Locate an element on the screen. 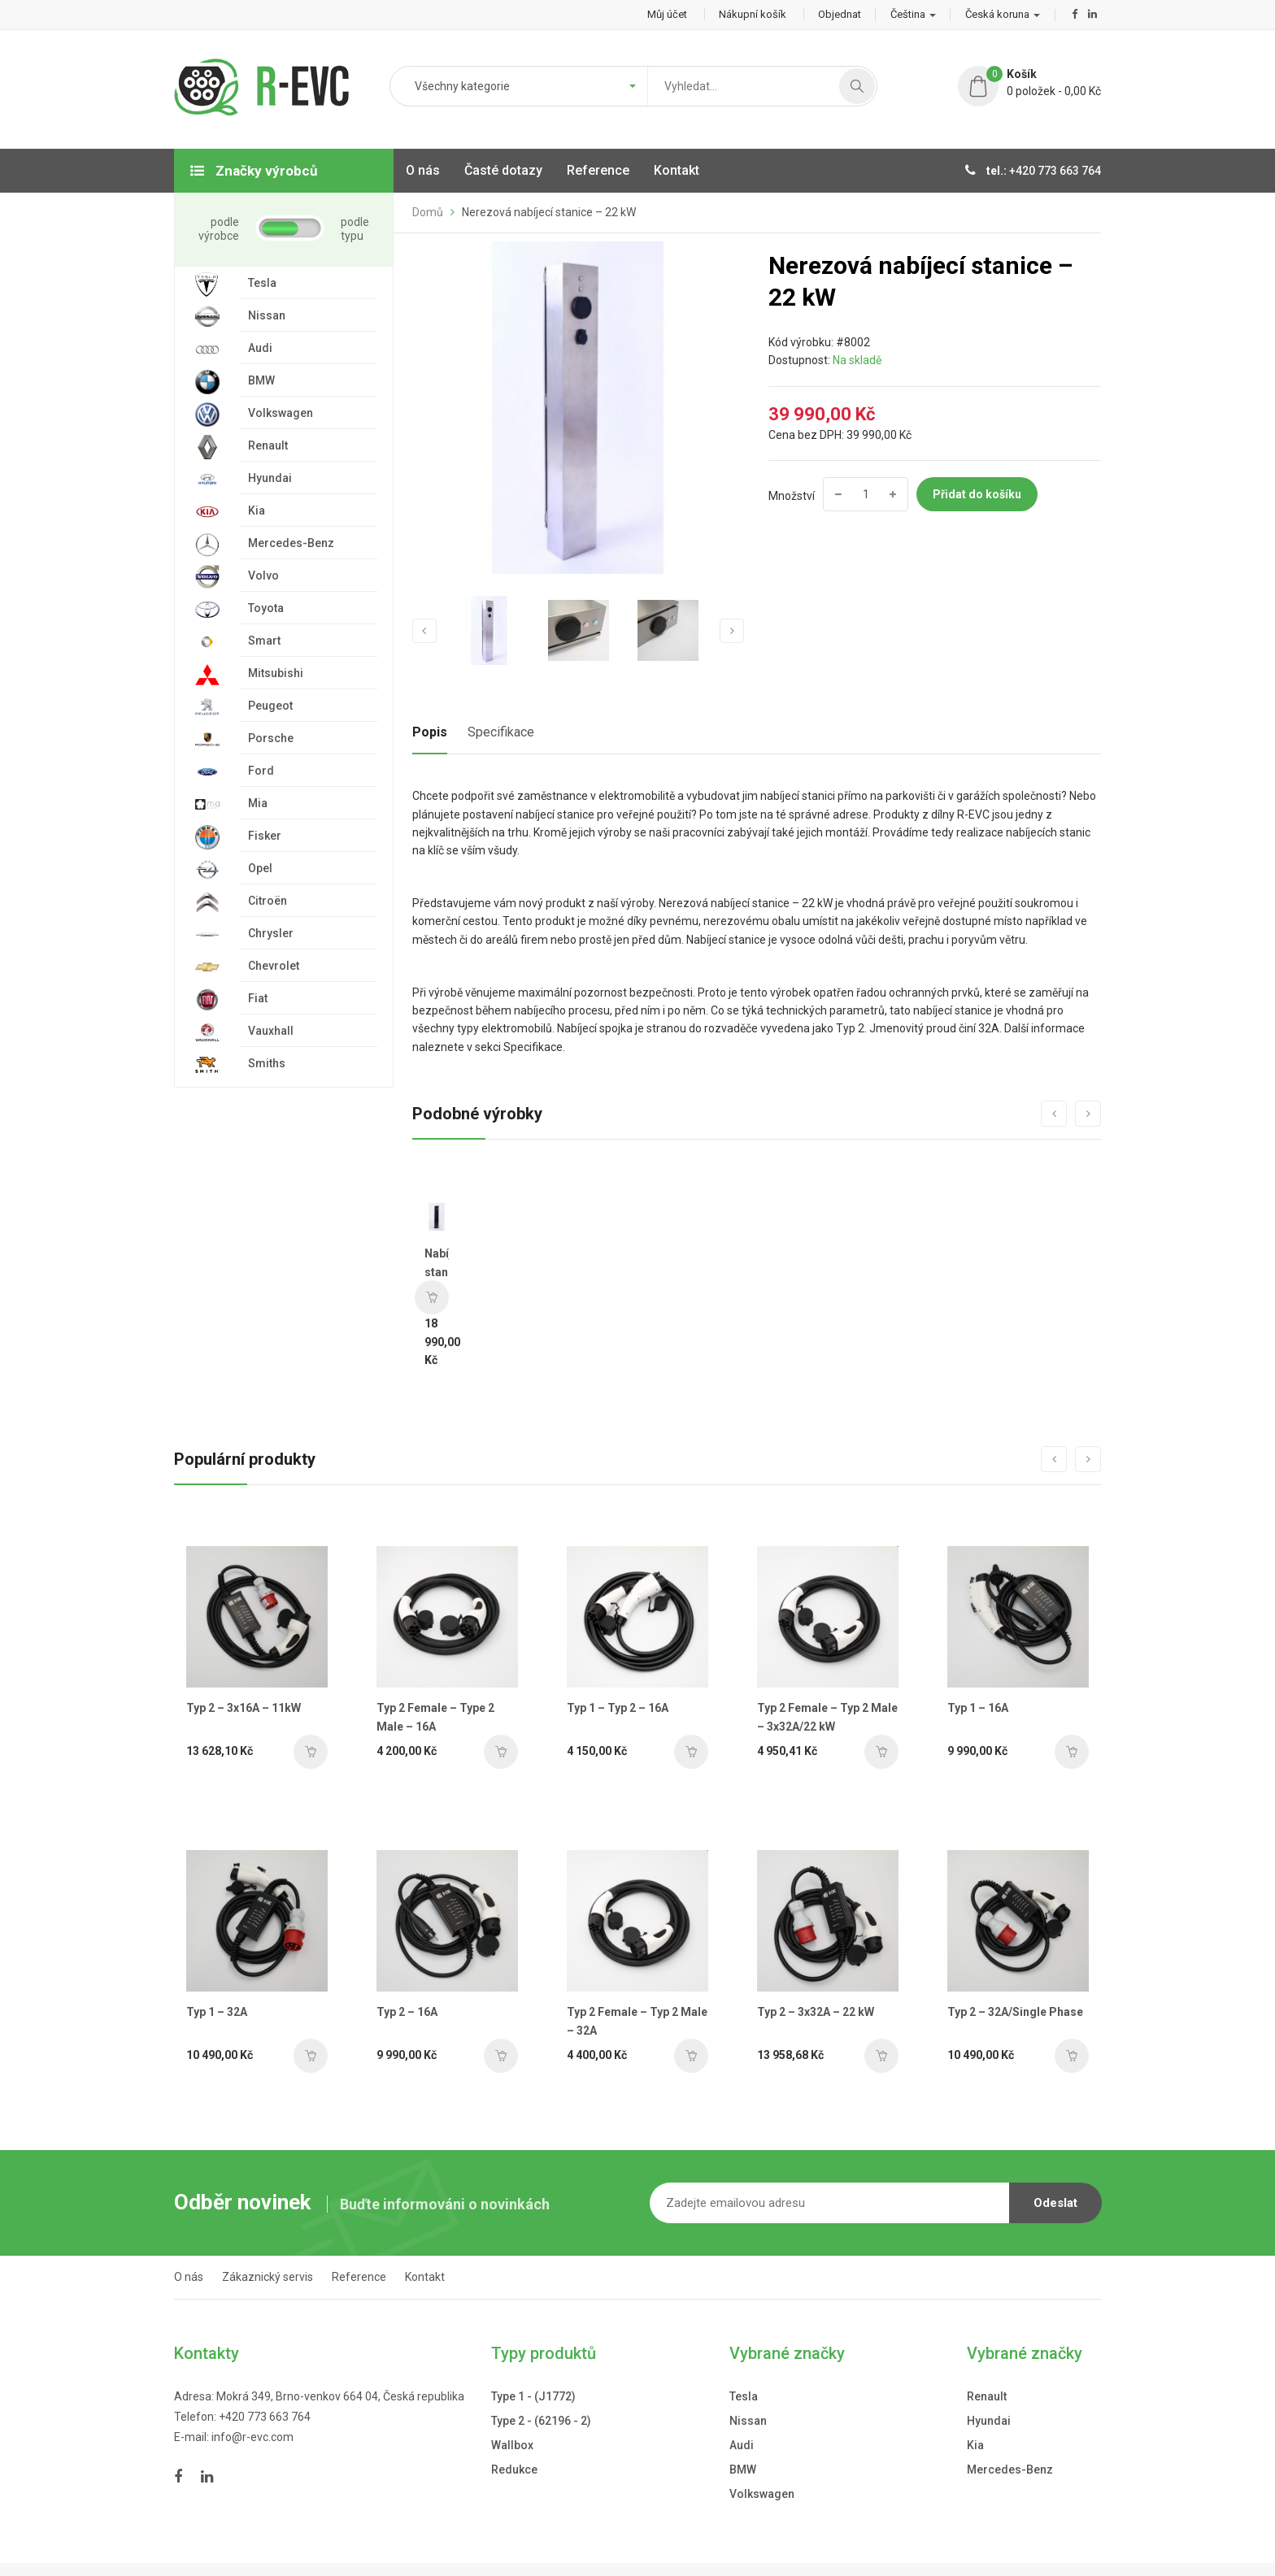 This screenshot has height=2576, width=1275. Zákaznický servis is located at coordinates (267, 2276).